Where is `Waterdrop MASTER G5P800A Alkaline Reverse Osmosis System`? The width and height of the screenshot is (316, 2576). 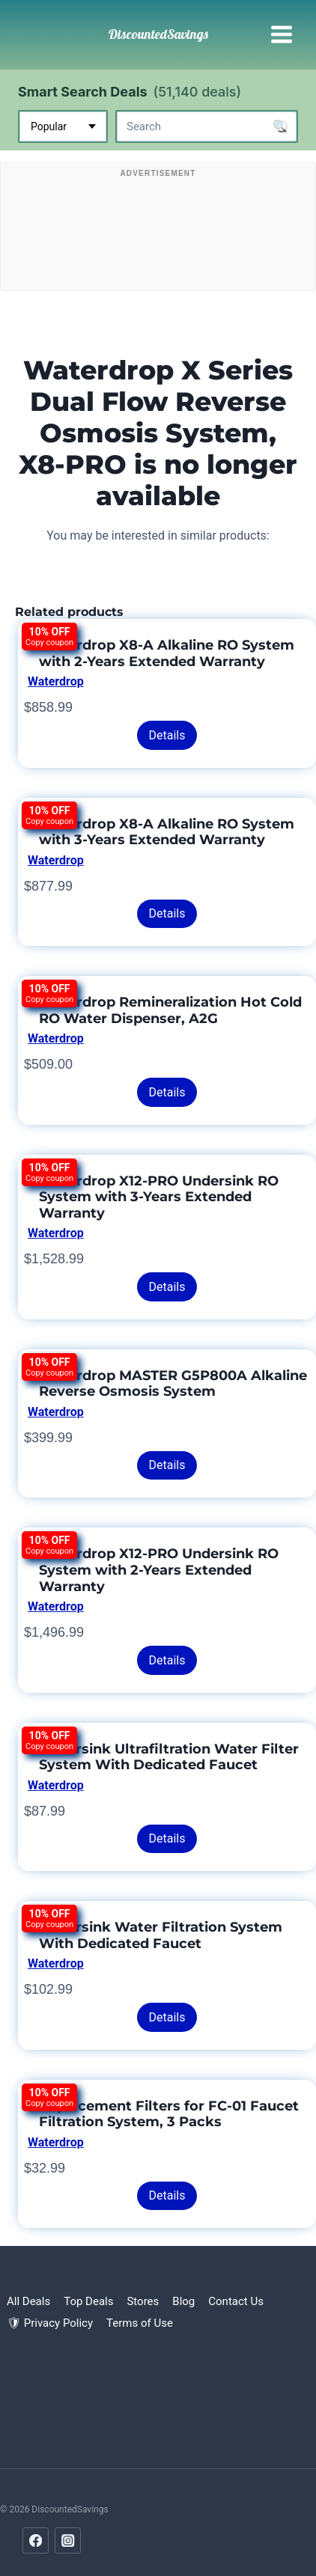 Waterdrop MASTER G5P800A Alkaline Reverse Osmosis System is located at coordinates (173, 1383).